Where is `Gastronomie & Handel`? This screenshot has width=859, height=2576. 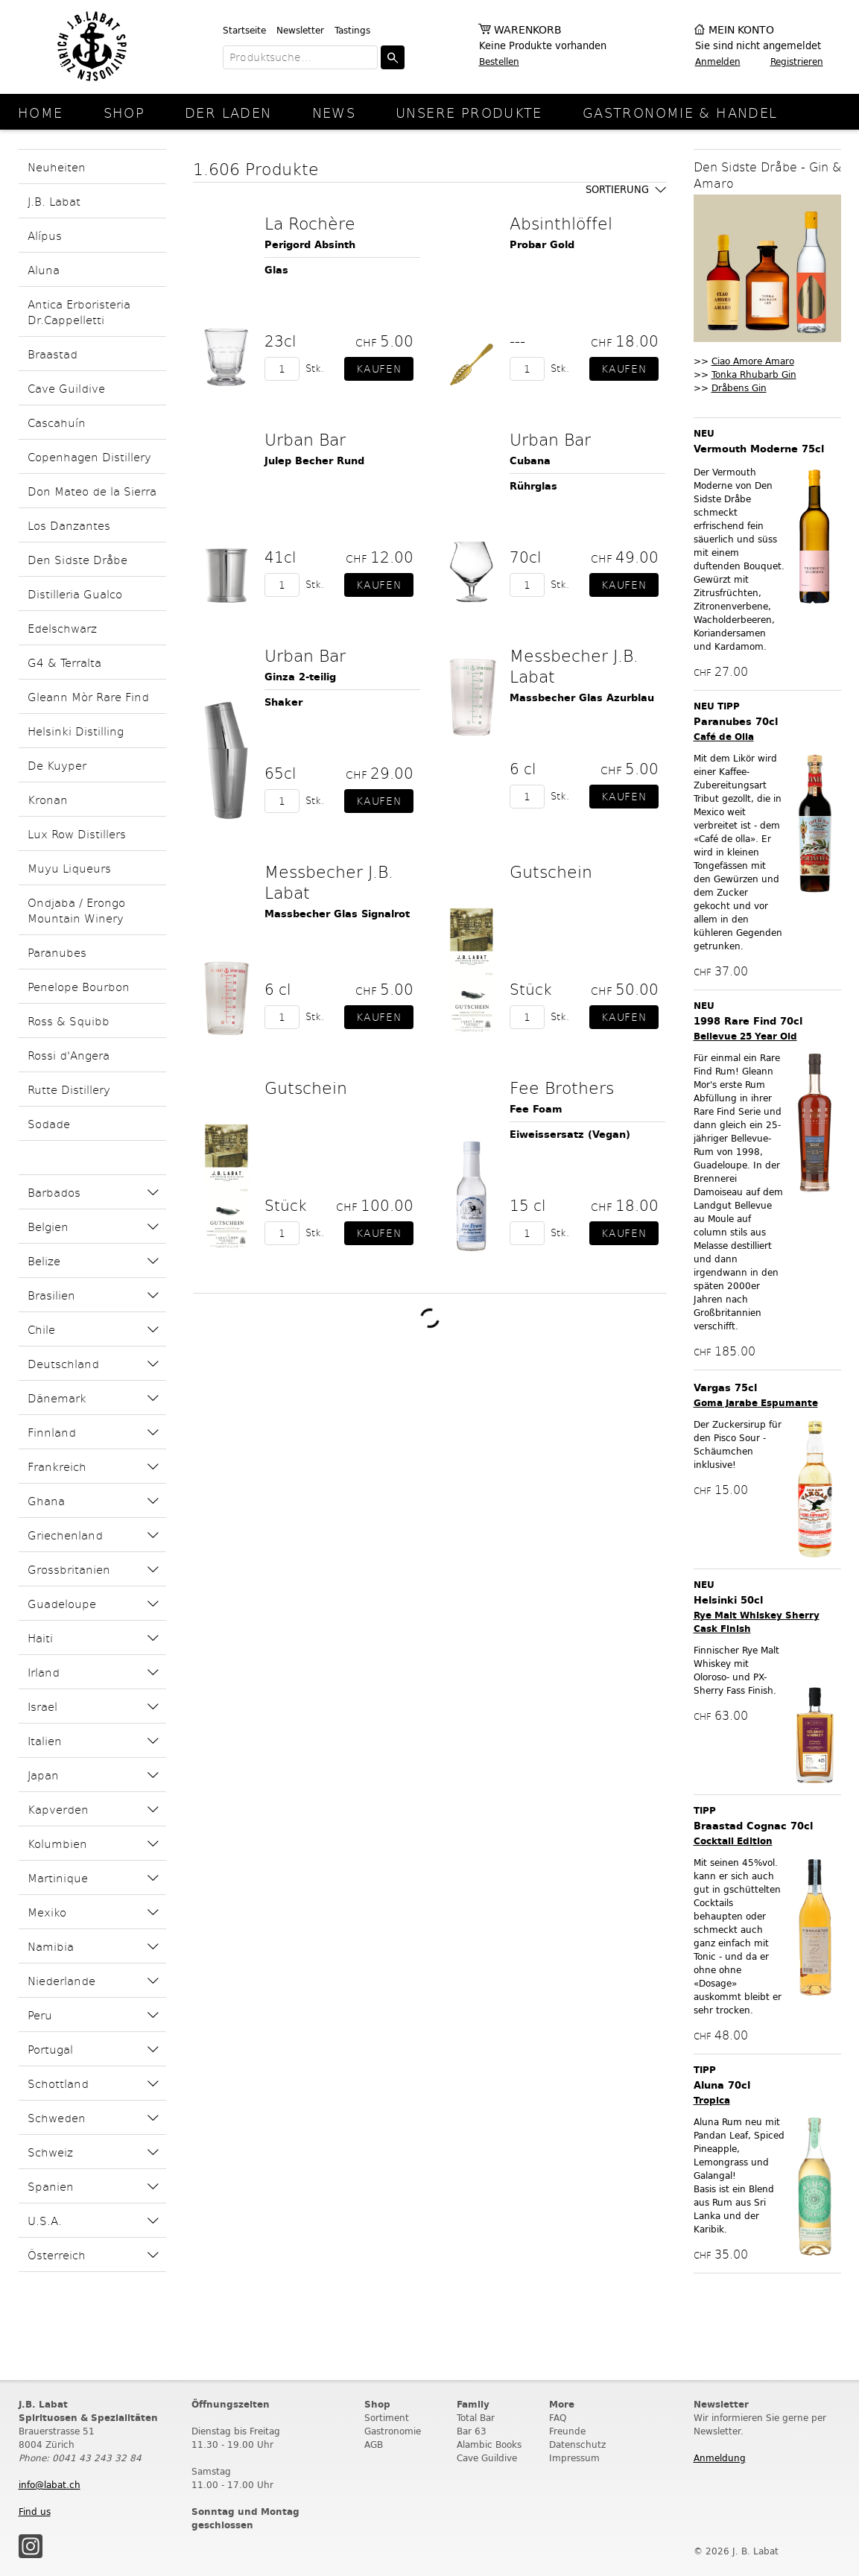 Gastronomie & Handel is located at coordinates (680, 112).